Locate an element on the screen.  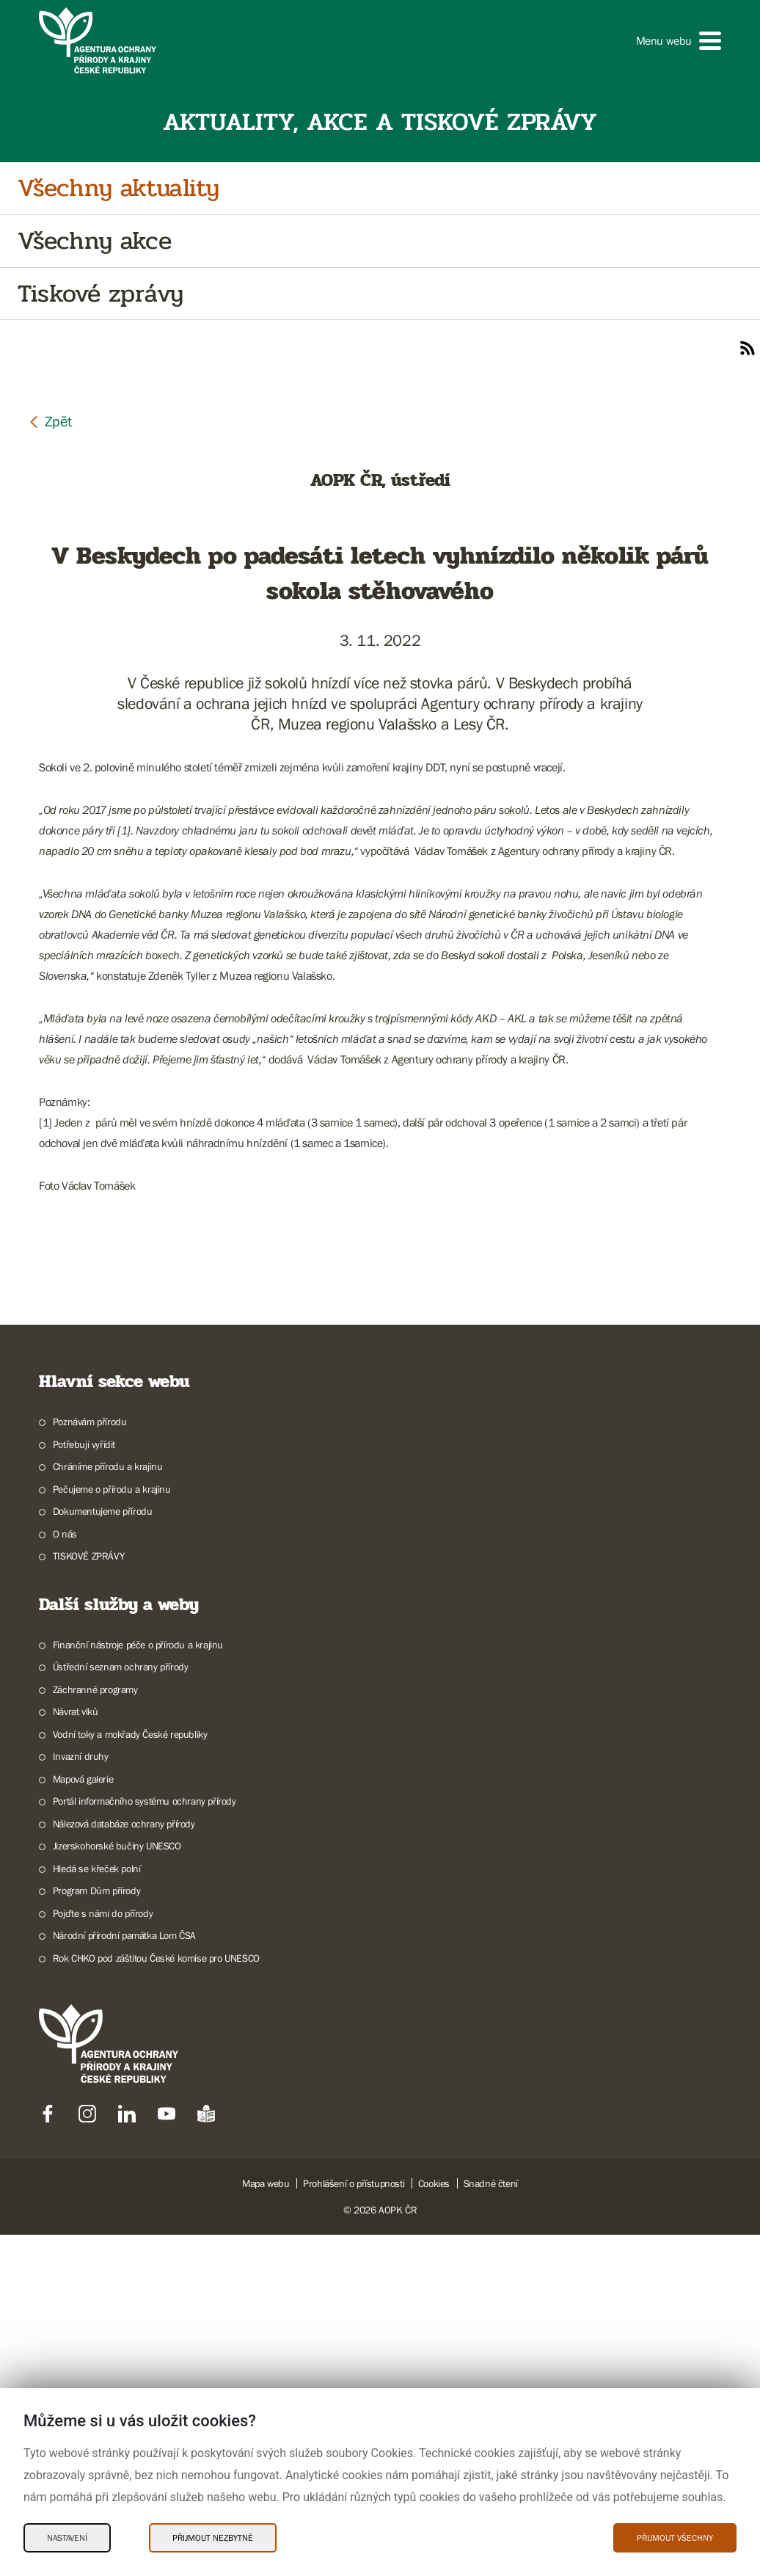
Pečujeme o přírodu a krajinu is located at coordinates (112, 1830).